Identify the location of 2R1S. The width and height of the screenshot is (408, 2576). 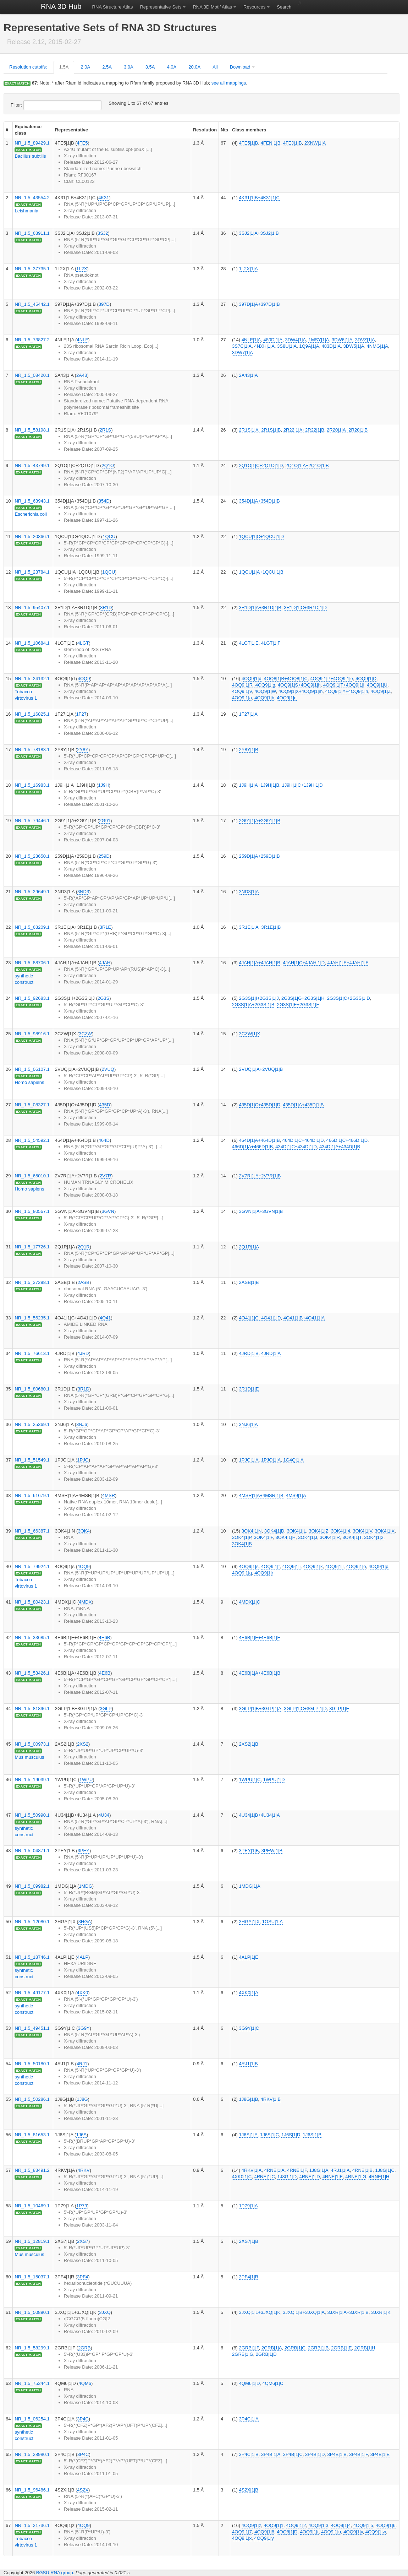
(105, 430).